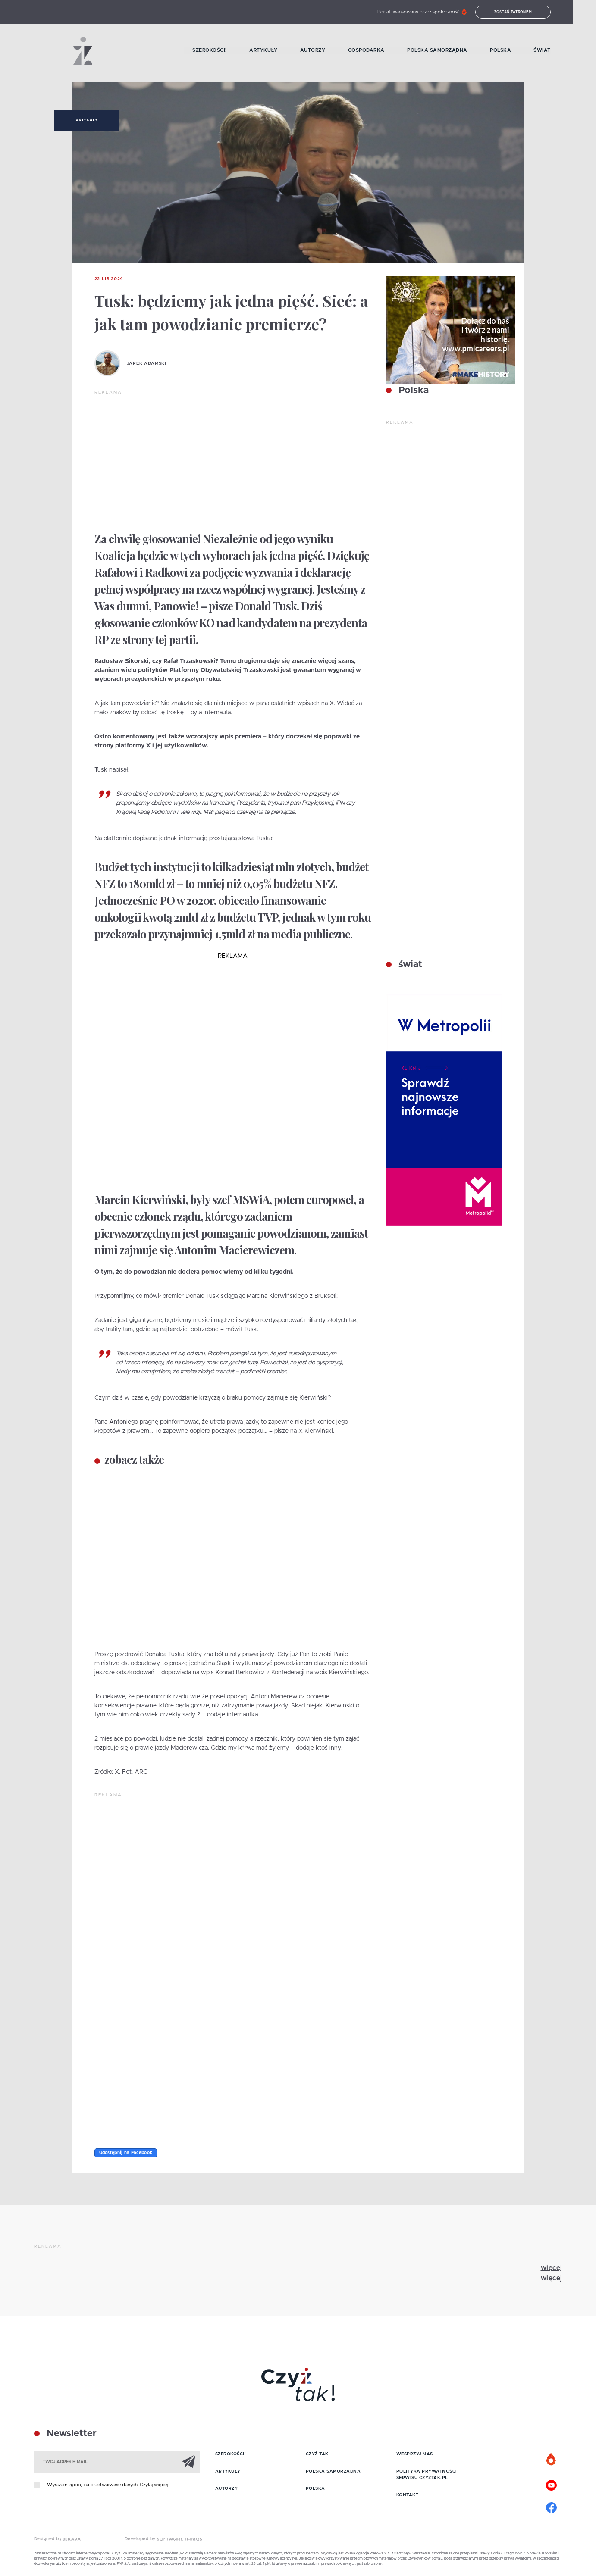 The image size is (596, 2576). I want to click on Udostępnij na Facebook, so click(126, 2153).